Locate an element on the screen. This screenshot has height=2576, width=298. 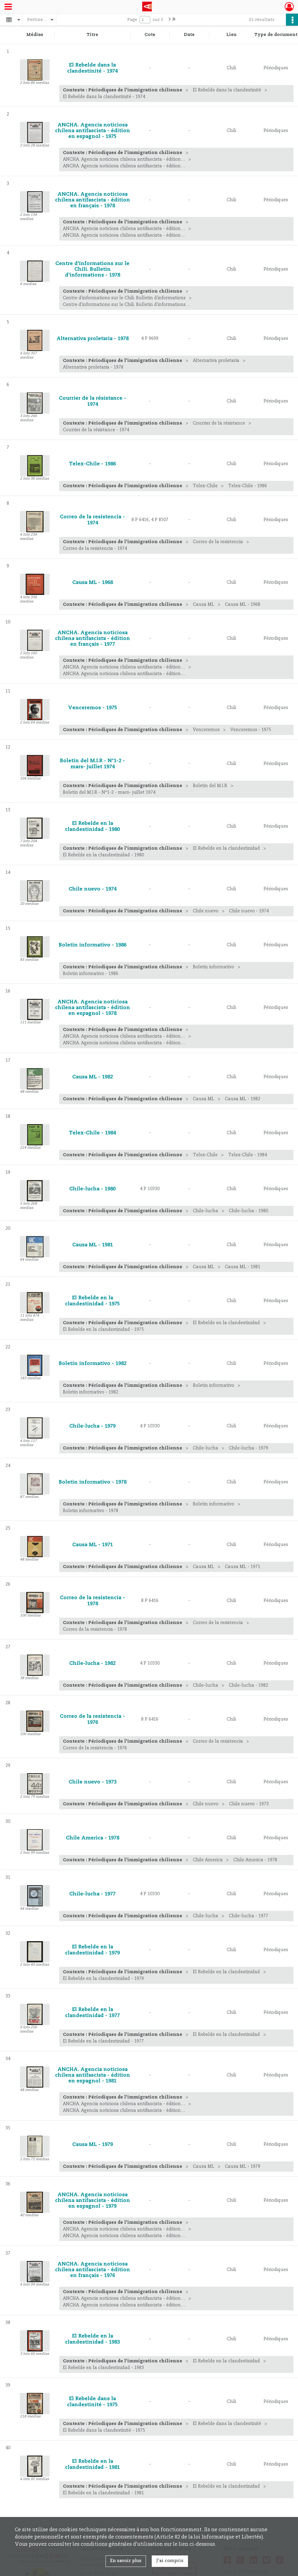
Page is located at coordinates (132, 20).